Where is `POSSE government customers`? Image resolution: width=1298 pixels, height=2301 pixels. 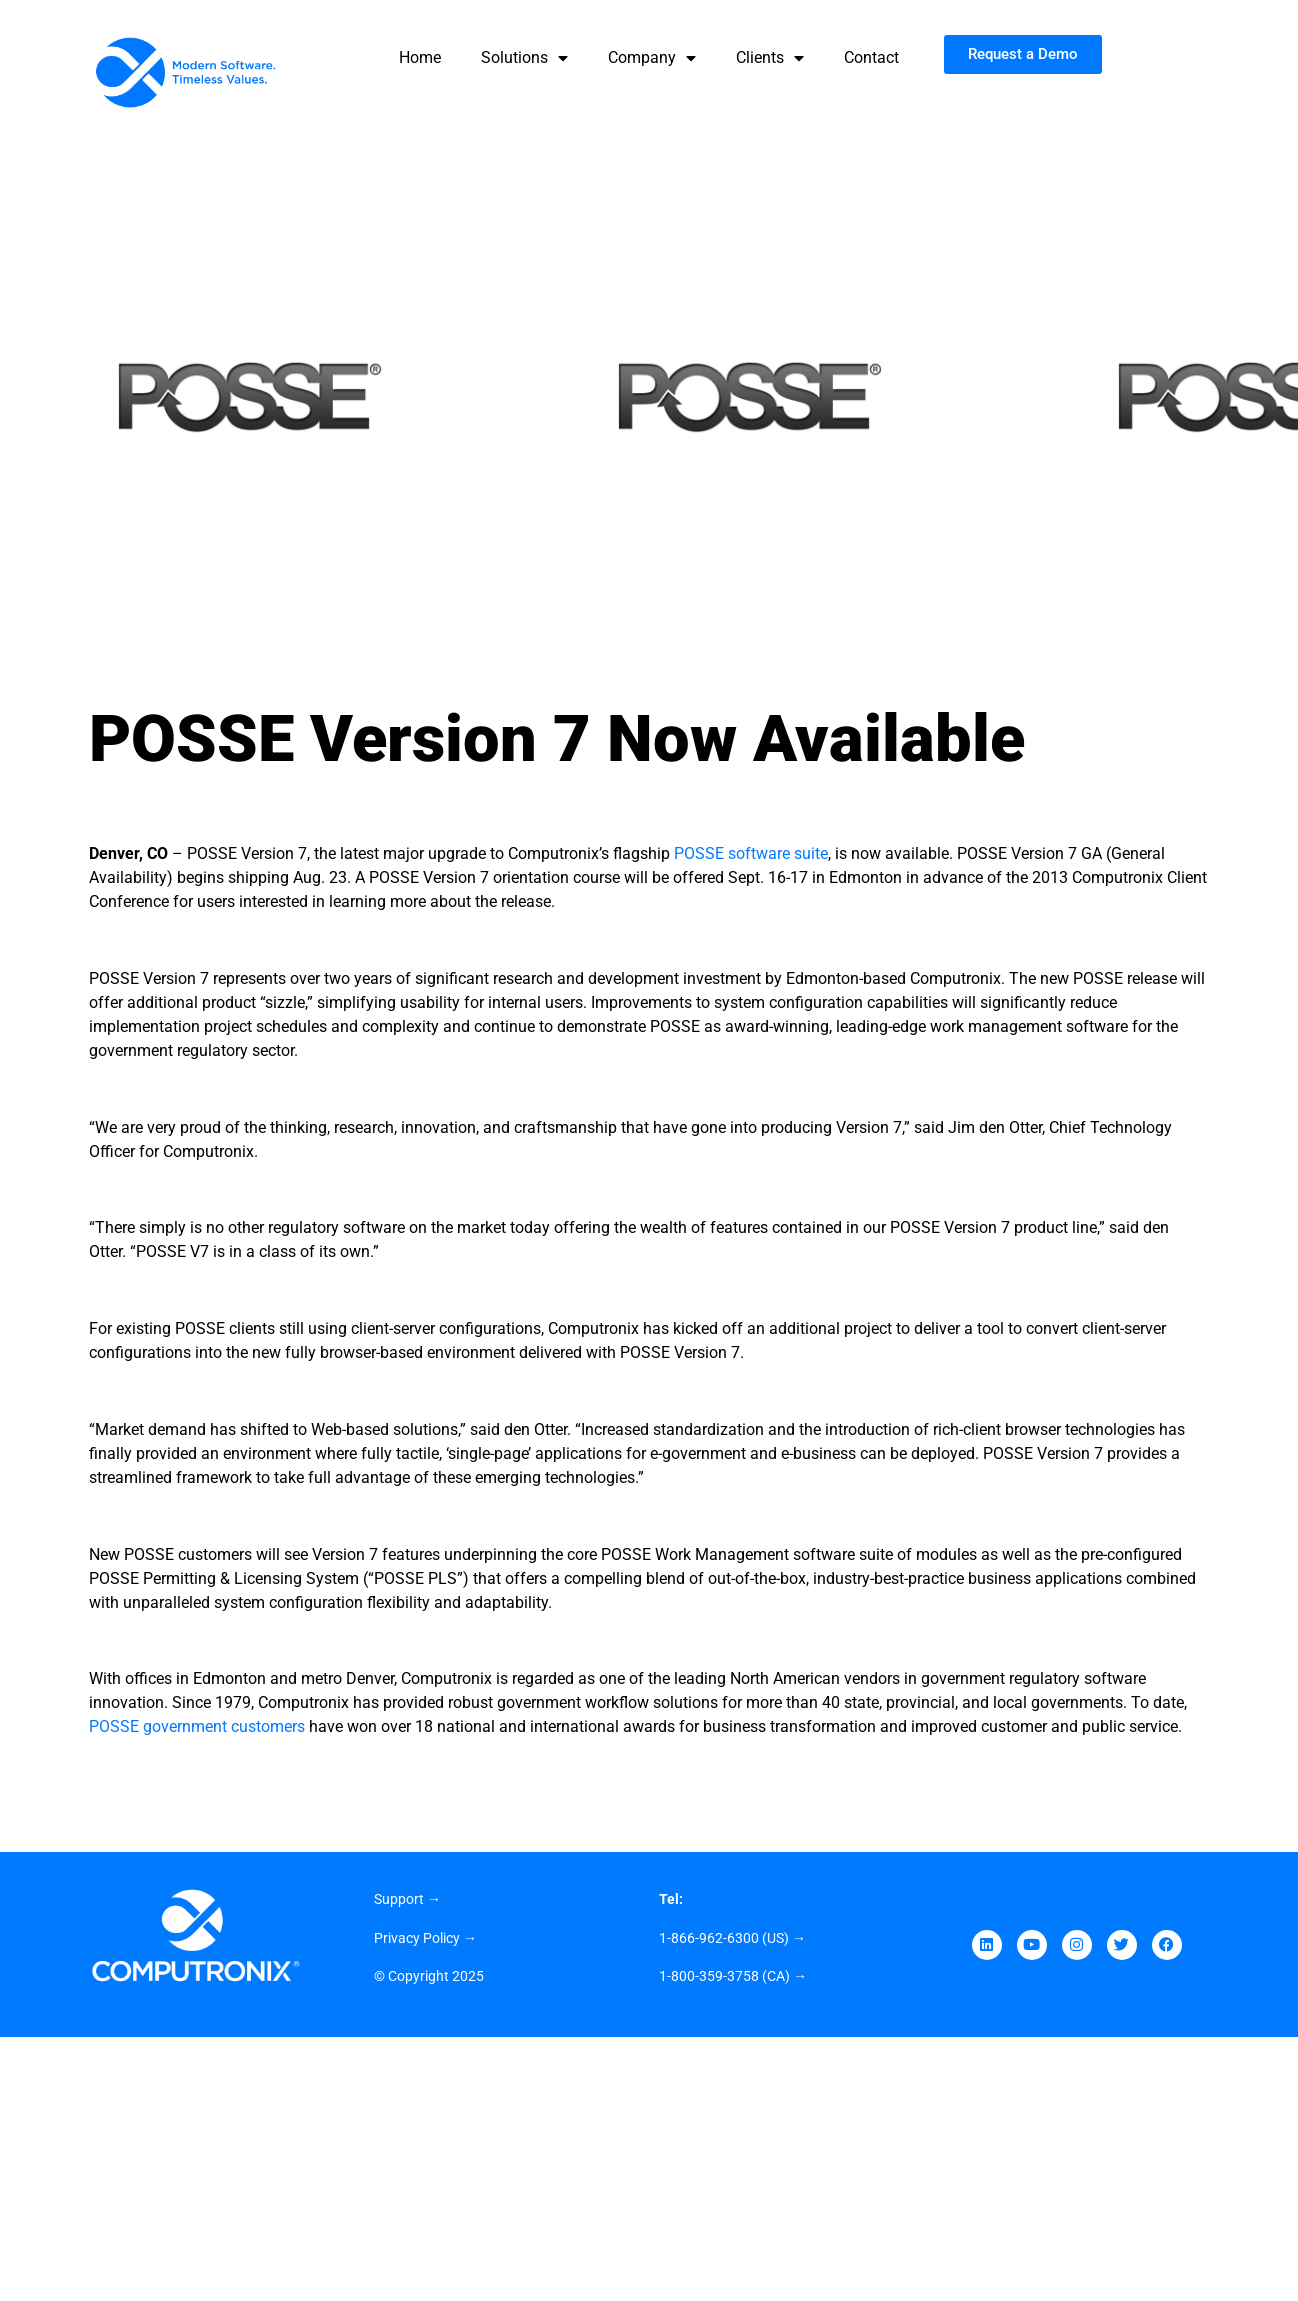
POSSE government customers is located at coordinates (197, 1726).